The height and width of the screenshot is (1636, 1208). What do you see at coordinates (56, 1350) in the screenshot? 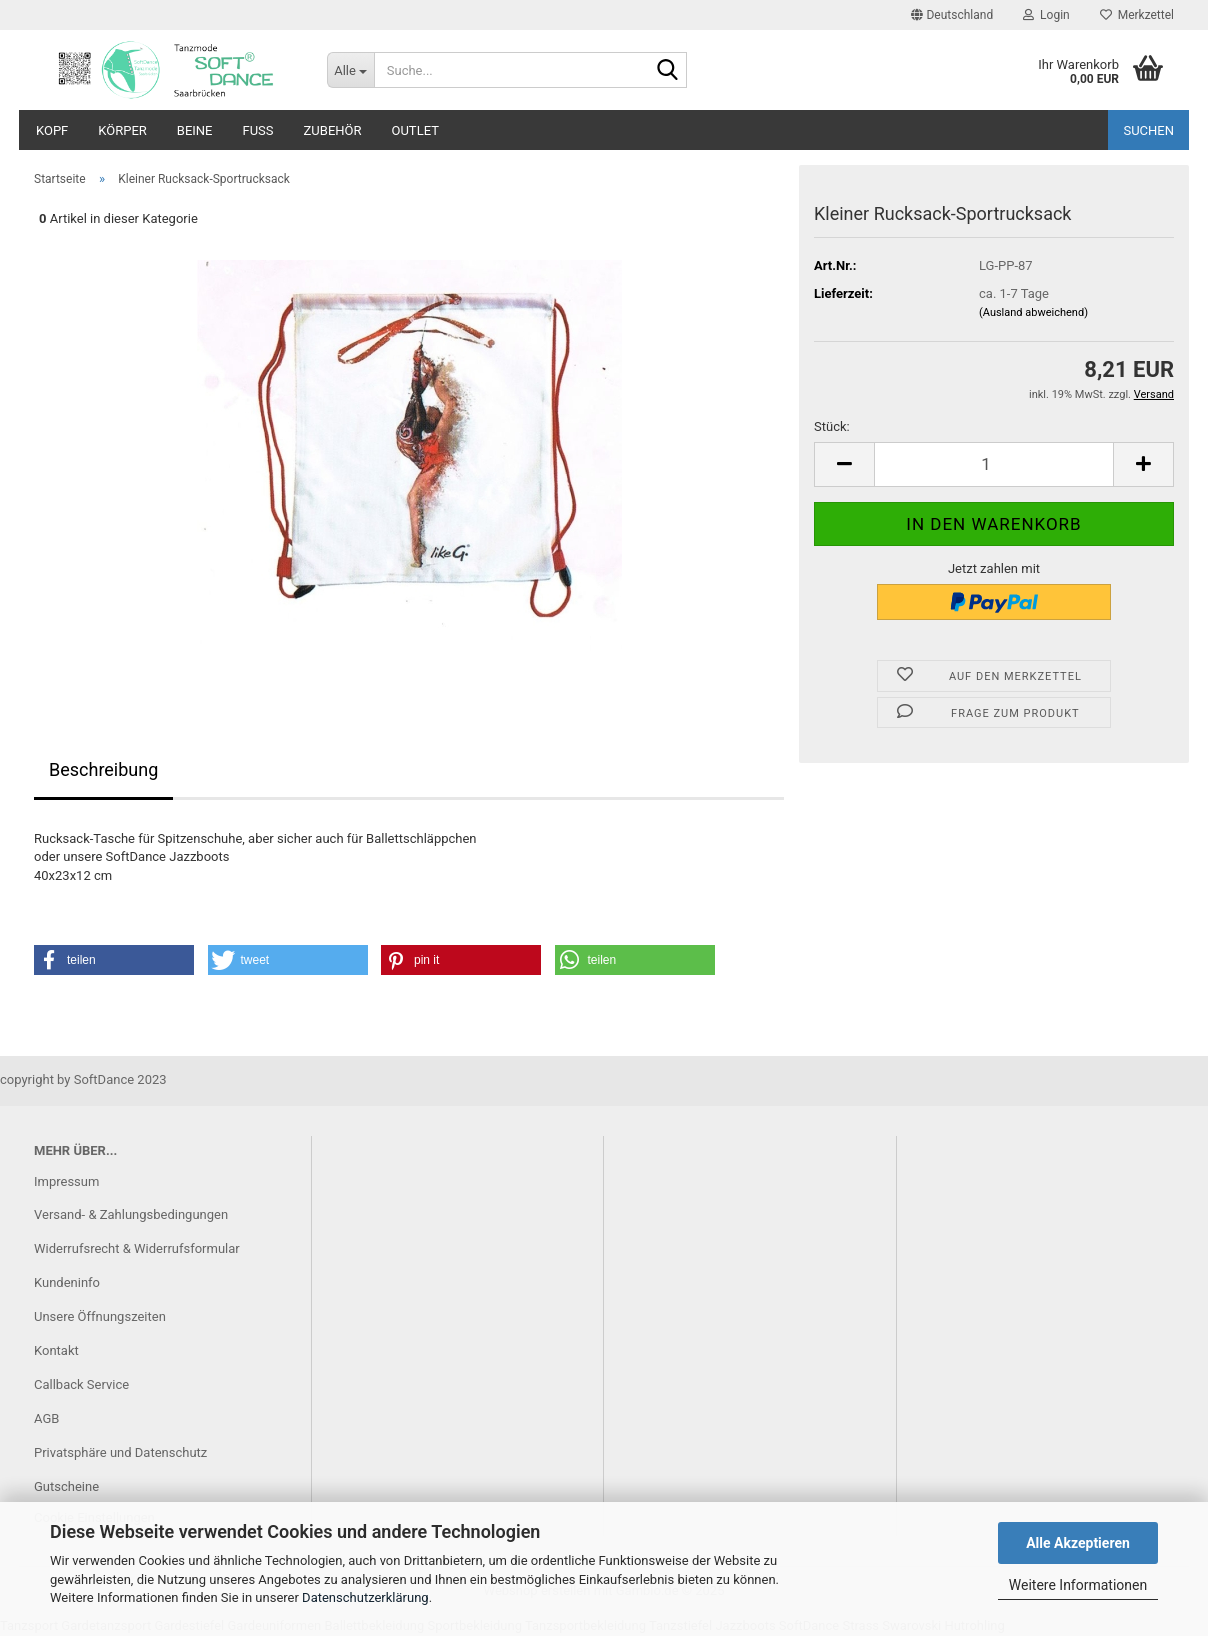
I see `Kontakt` at bounding box center [56, 1350].